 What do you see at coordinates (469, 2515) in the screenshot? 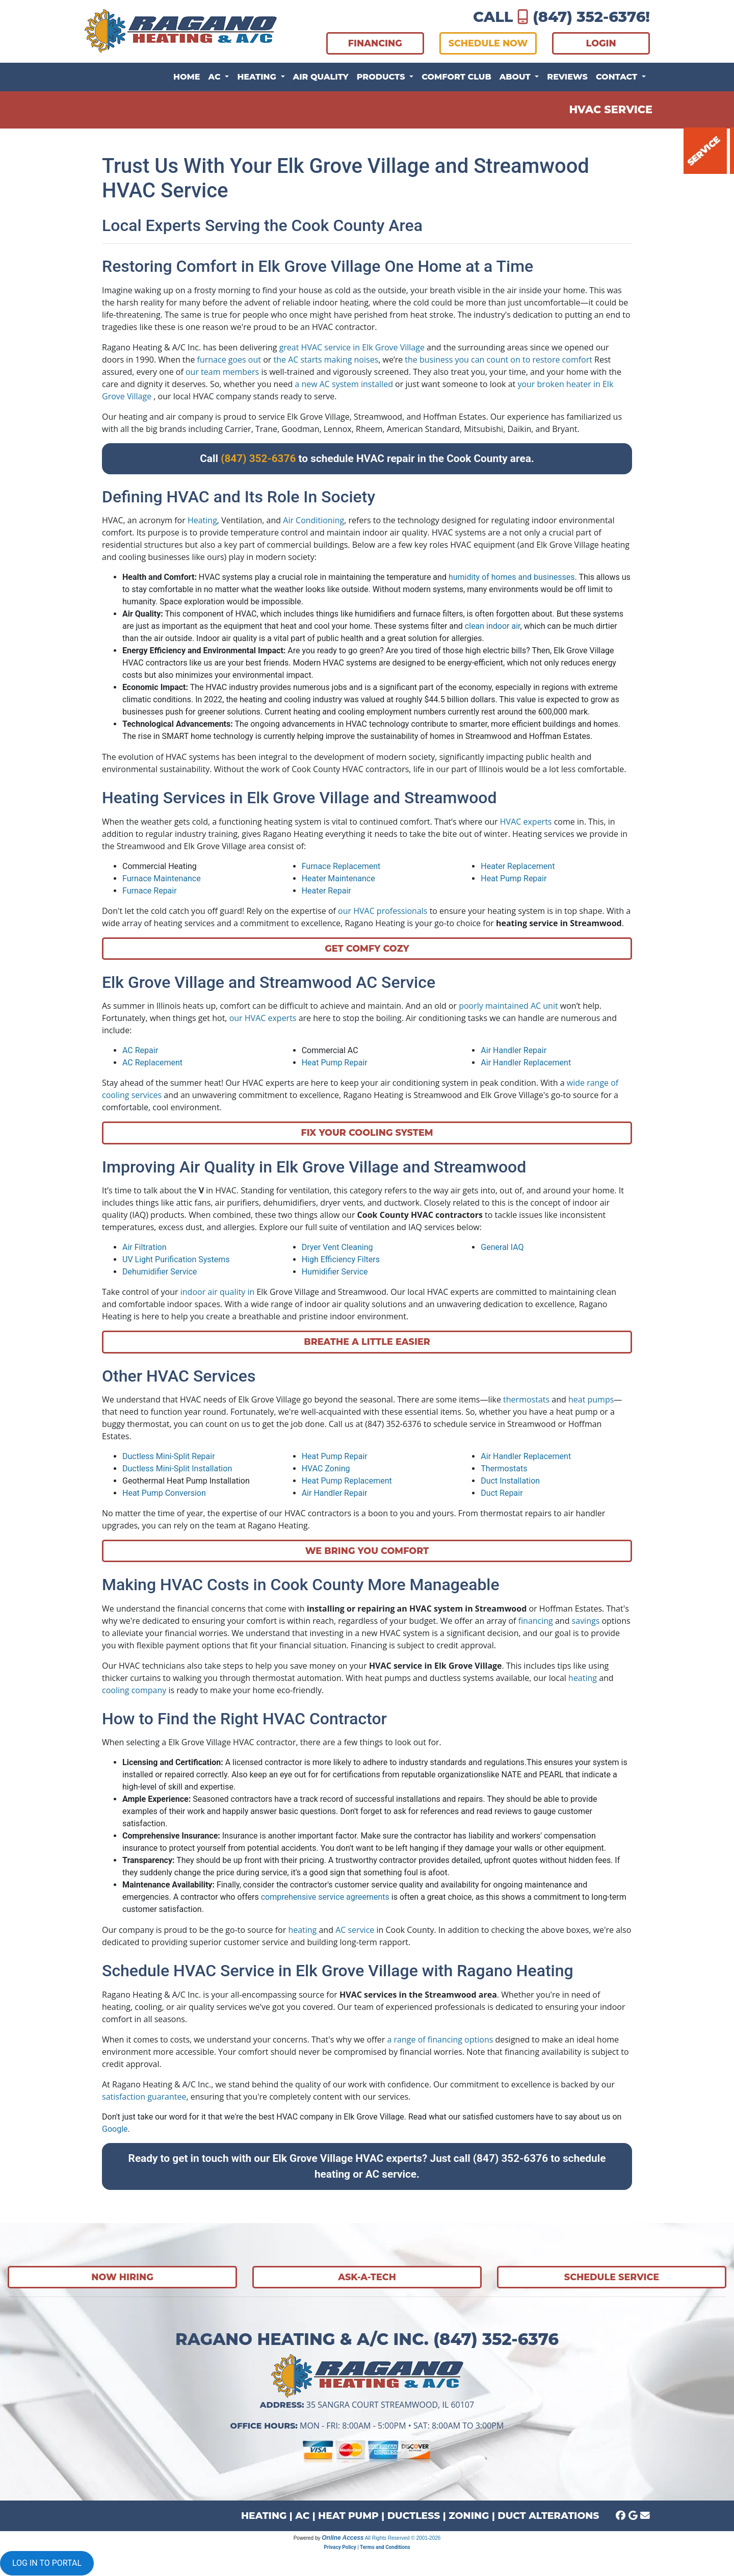
I see `ZONING` at bounding box center [469, 2515].